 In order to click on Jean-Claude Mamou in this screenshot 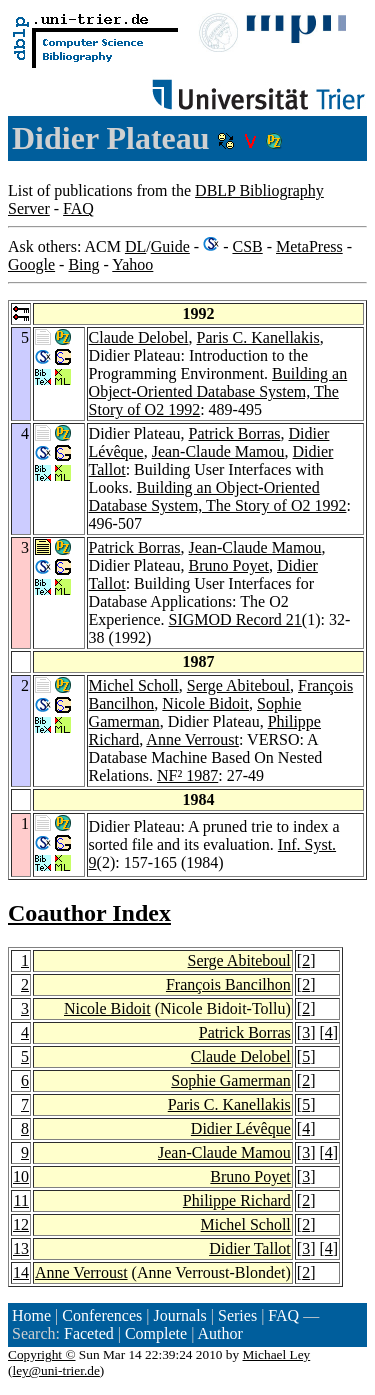, I will do `click(218, 451)`.